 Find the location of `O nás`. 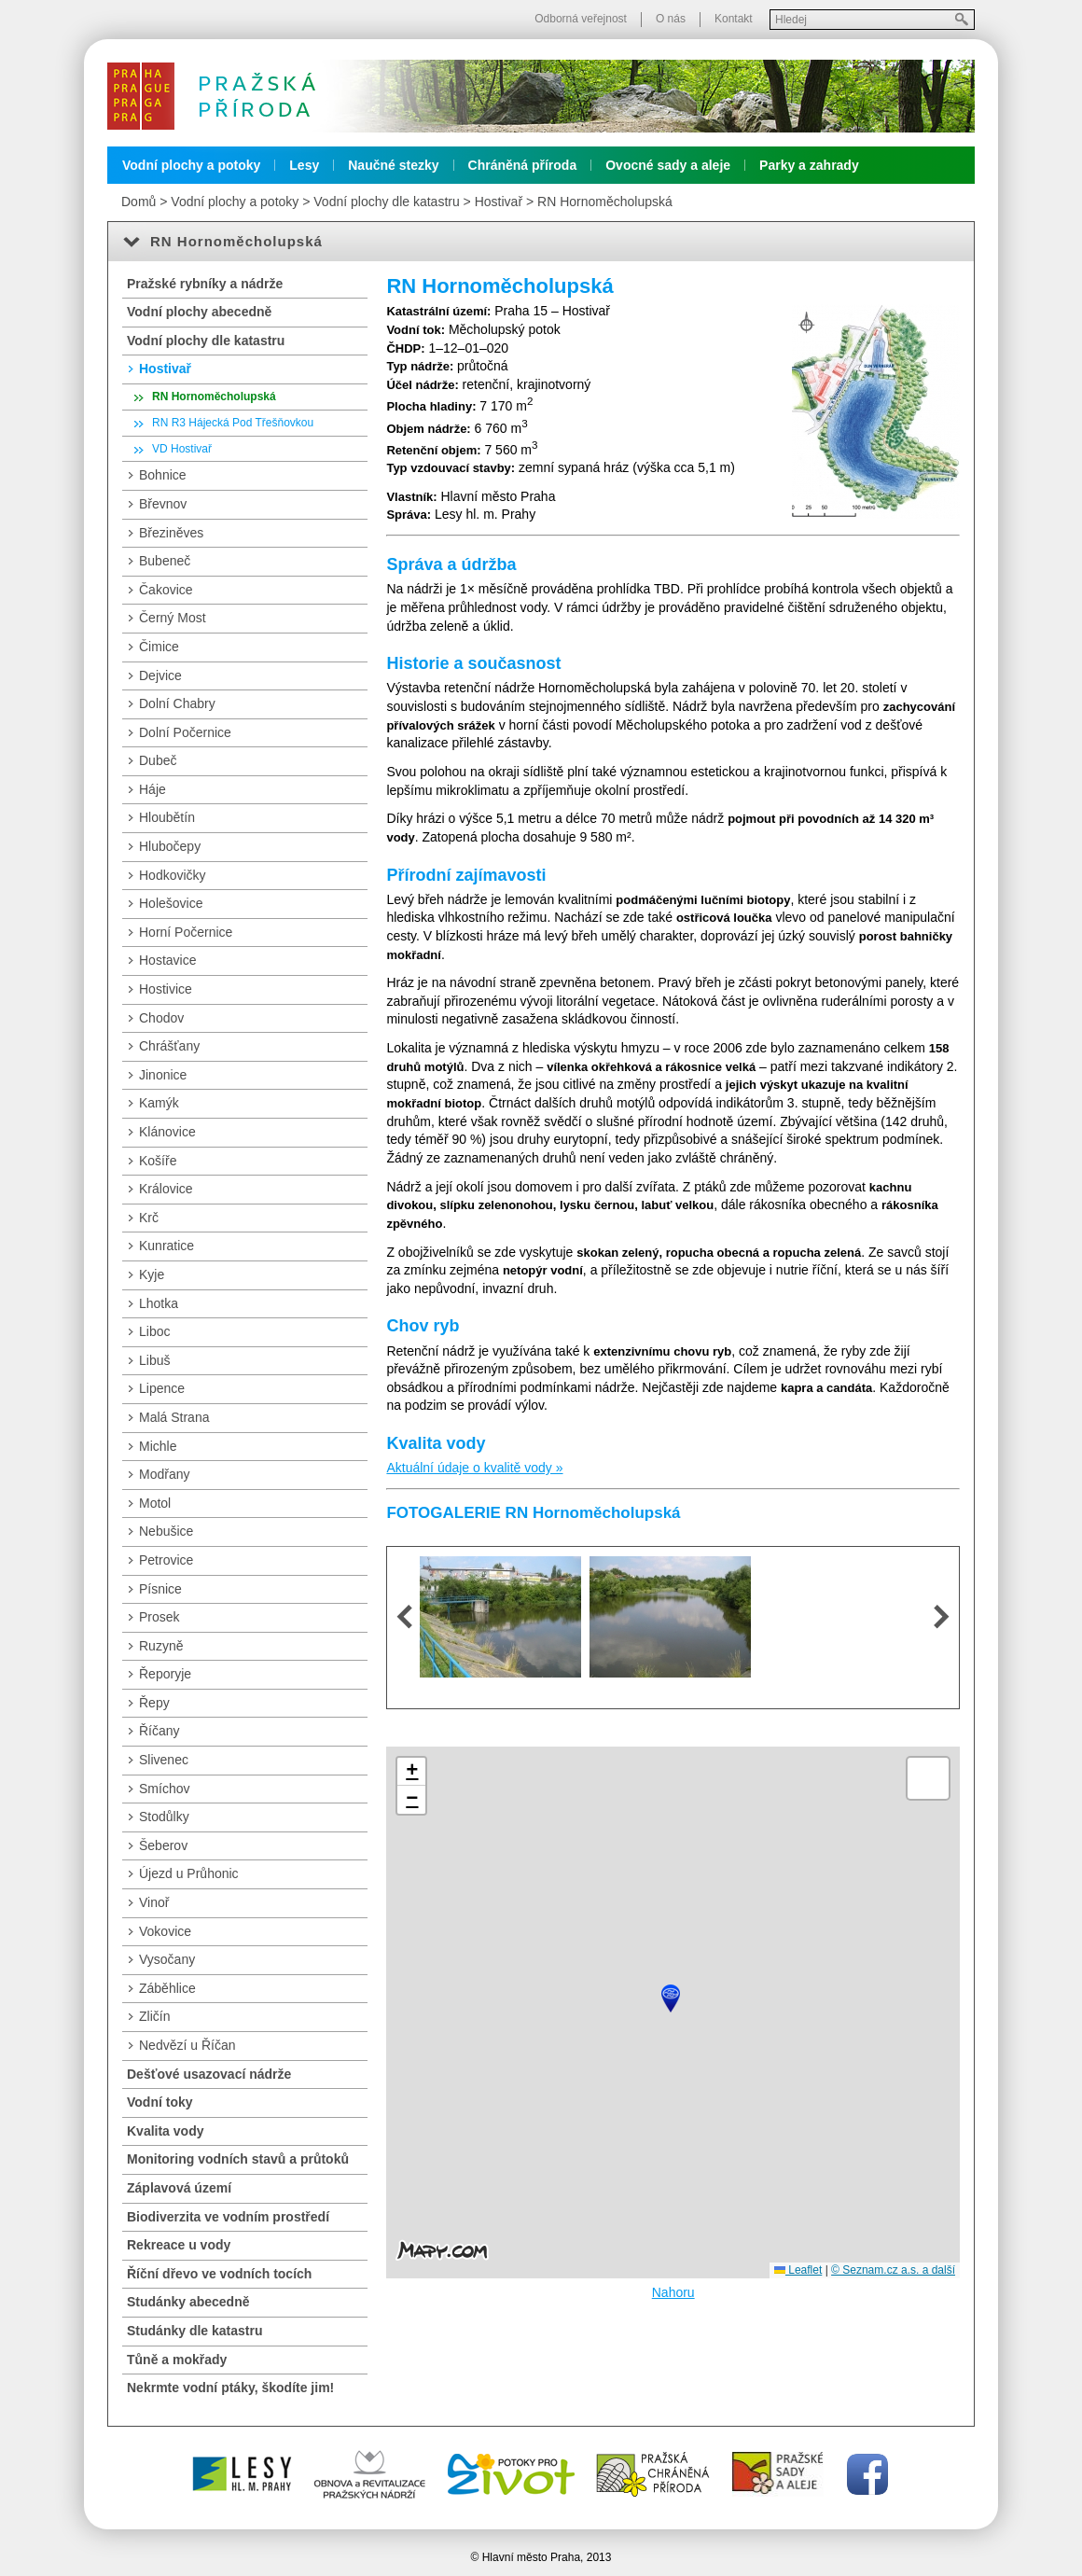

O nás is located at coordinates (671, 18).